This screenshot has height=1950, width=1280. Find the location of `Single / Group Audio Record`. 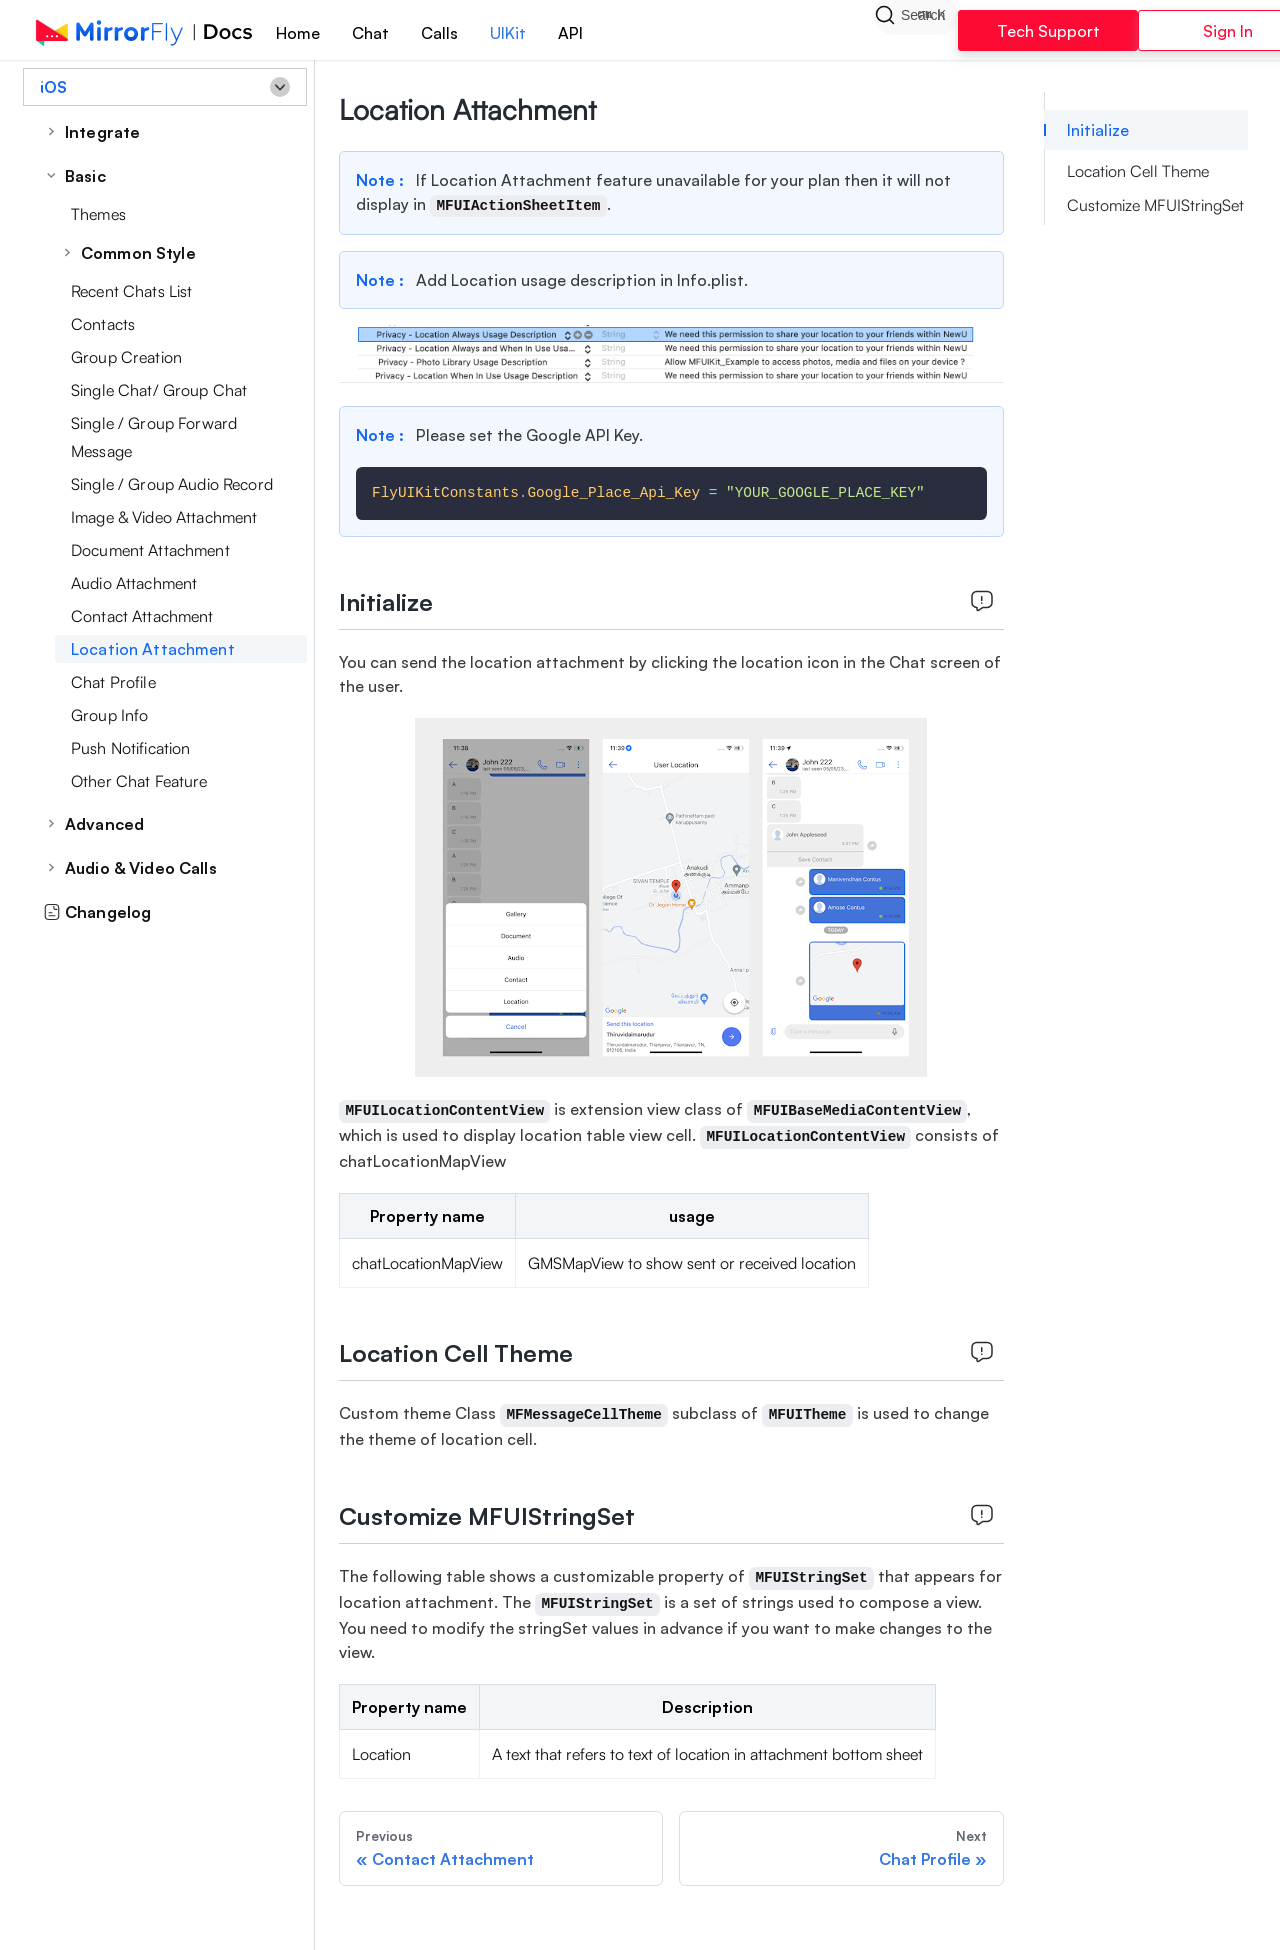

Single / Group Audio Record is located at coordinates (172, 484).